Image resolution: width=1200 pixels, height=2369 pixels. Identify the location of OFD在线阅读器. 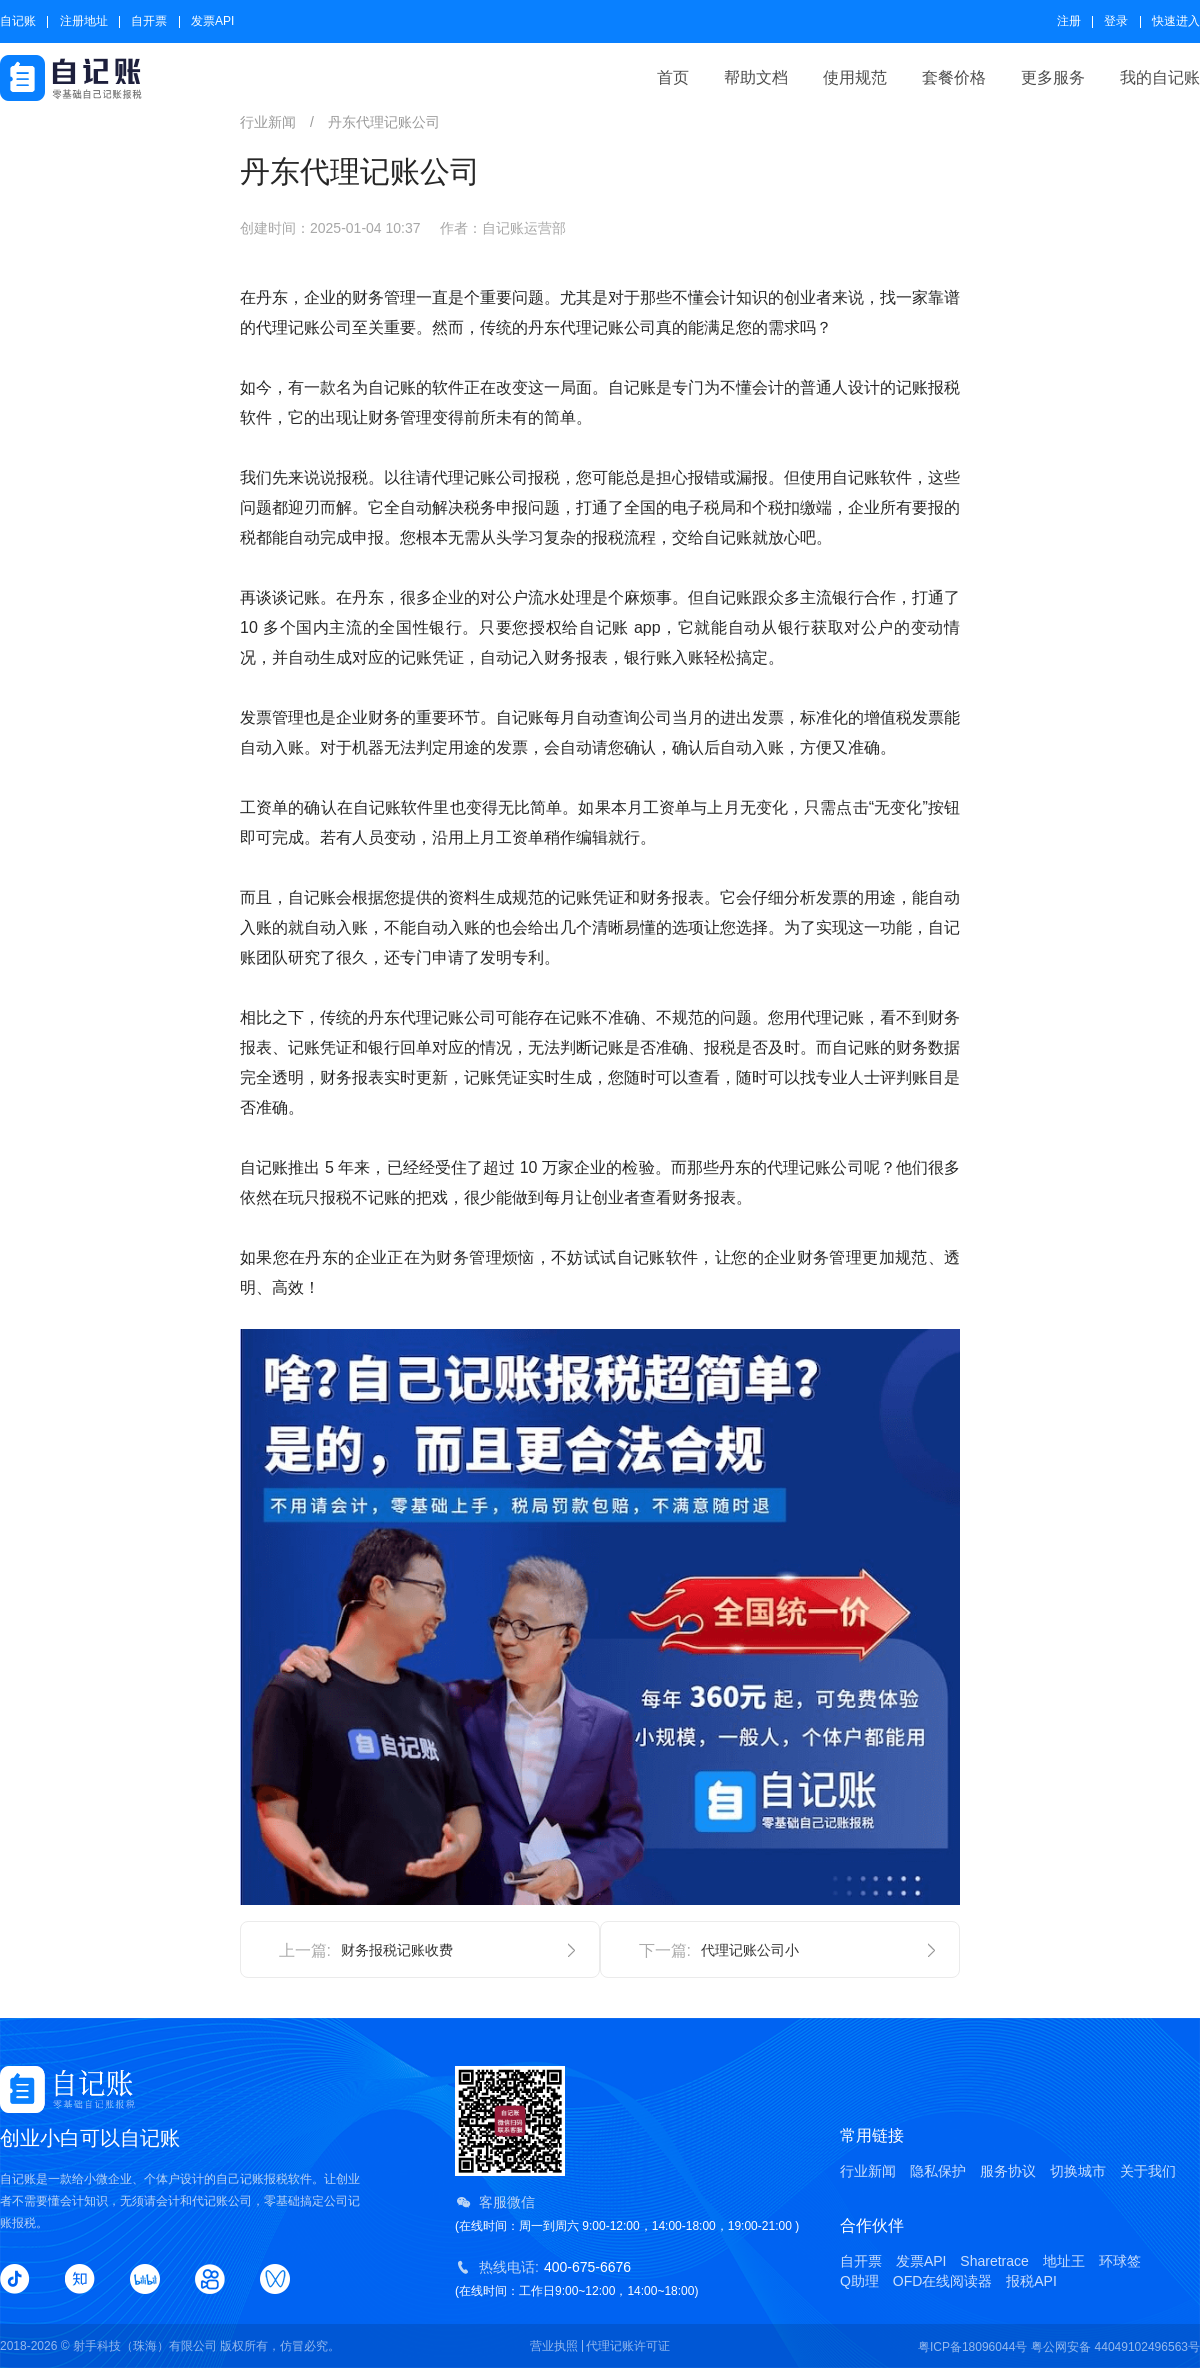
(943, 2281).